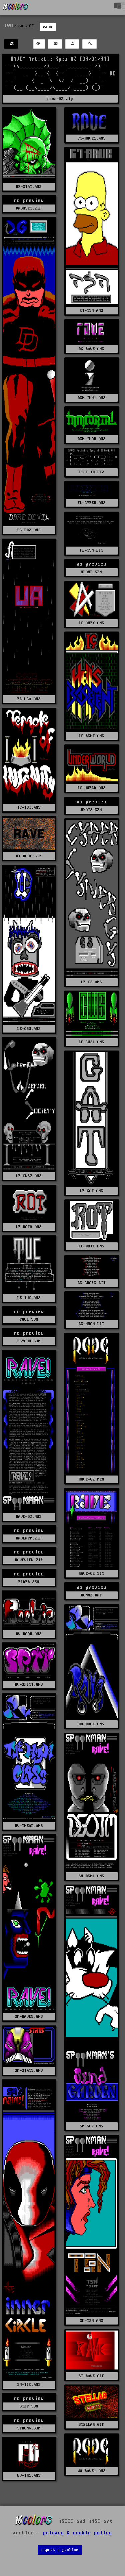 Image resolution: width=125 pixels, height=2576 pixels. Describe the element at coordinates (91, 1042) in the screenshot. I see `LE-CWS1.ANS` at that location.